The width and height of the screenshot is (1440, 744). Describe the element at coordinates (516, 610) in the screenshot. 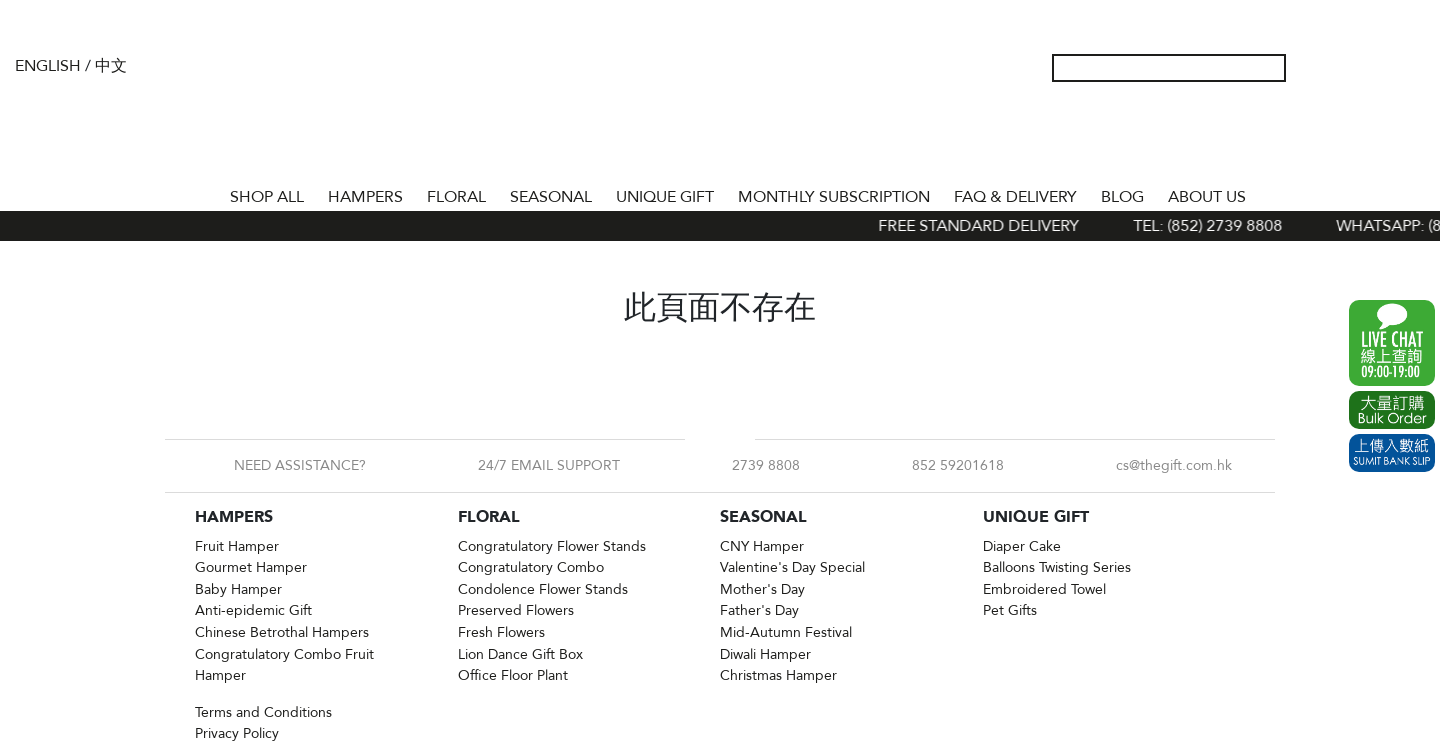

I see `Preserved Flowers` at that location.